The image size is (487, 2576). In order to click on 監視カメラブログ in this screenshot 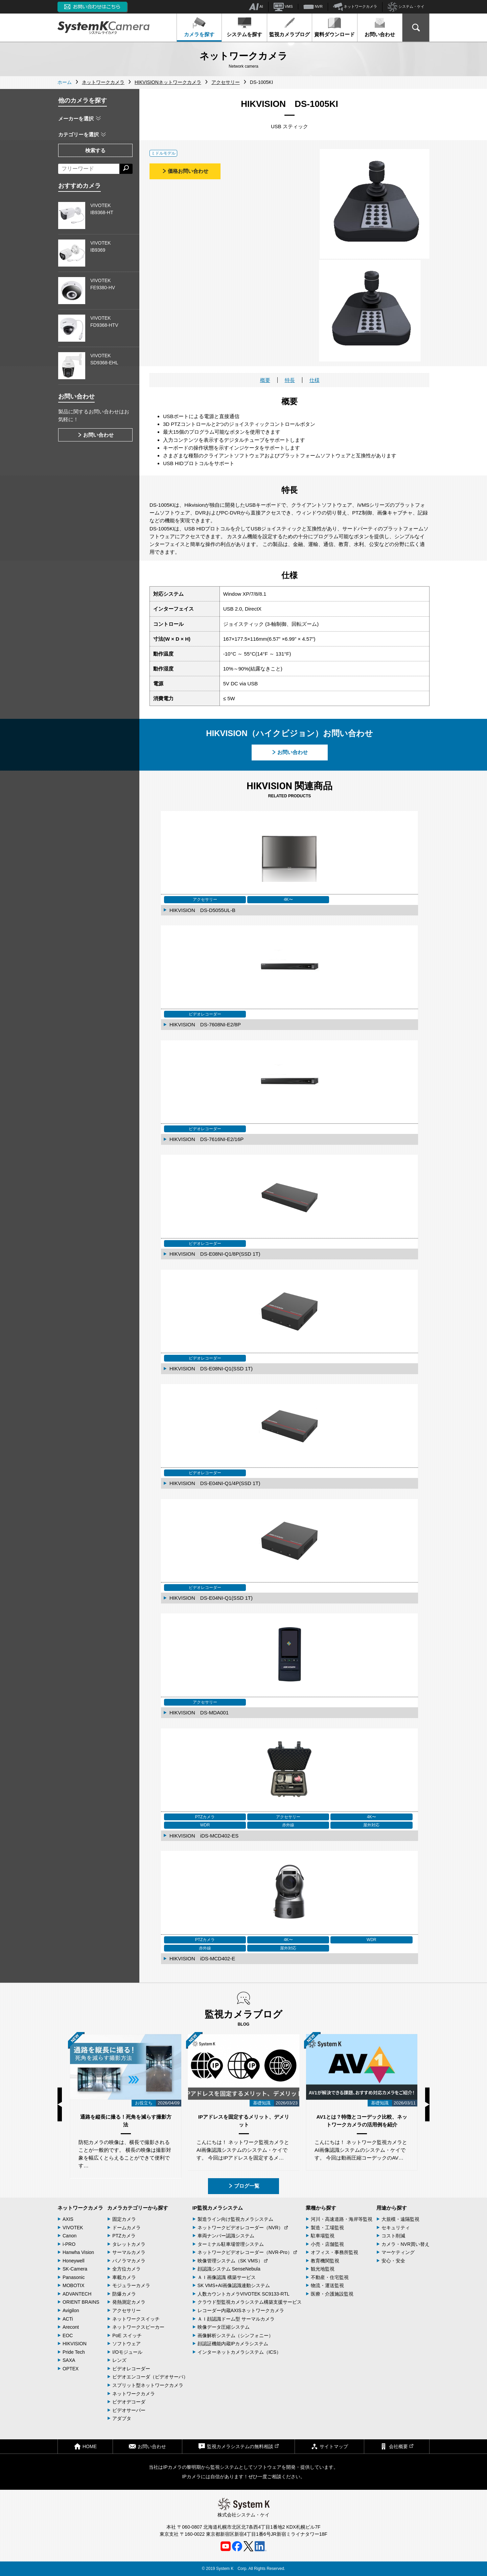, I will do `click(289, 27)`.